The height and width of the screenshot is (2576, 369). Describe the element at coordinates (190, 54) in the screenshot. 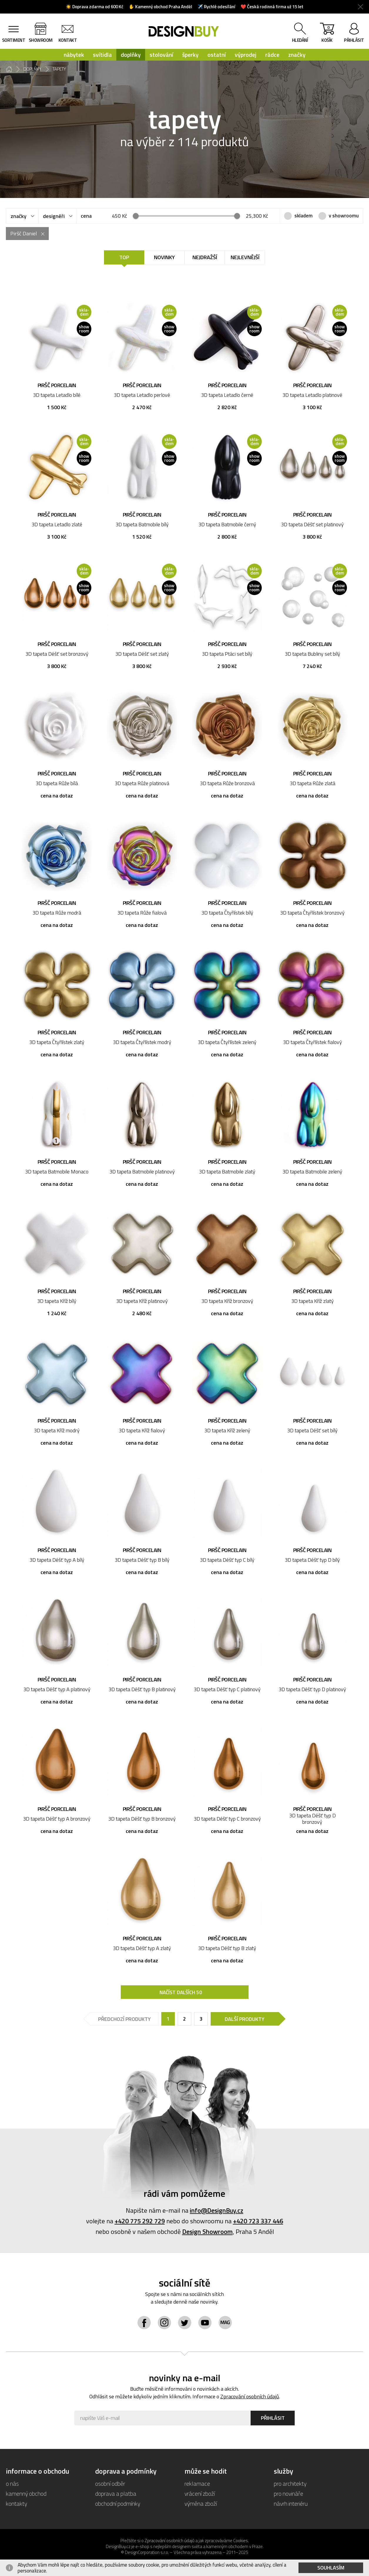

I see `šperky` at that location.